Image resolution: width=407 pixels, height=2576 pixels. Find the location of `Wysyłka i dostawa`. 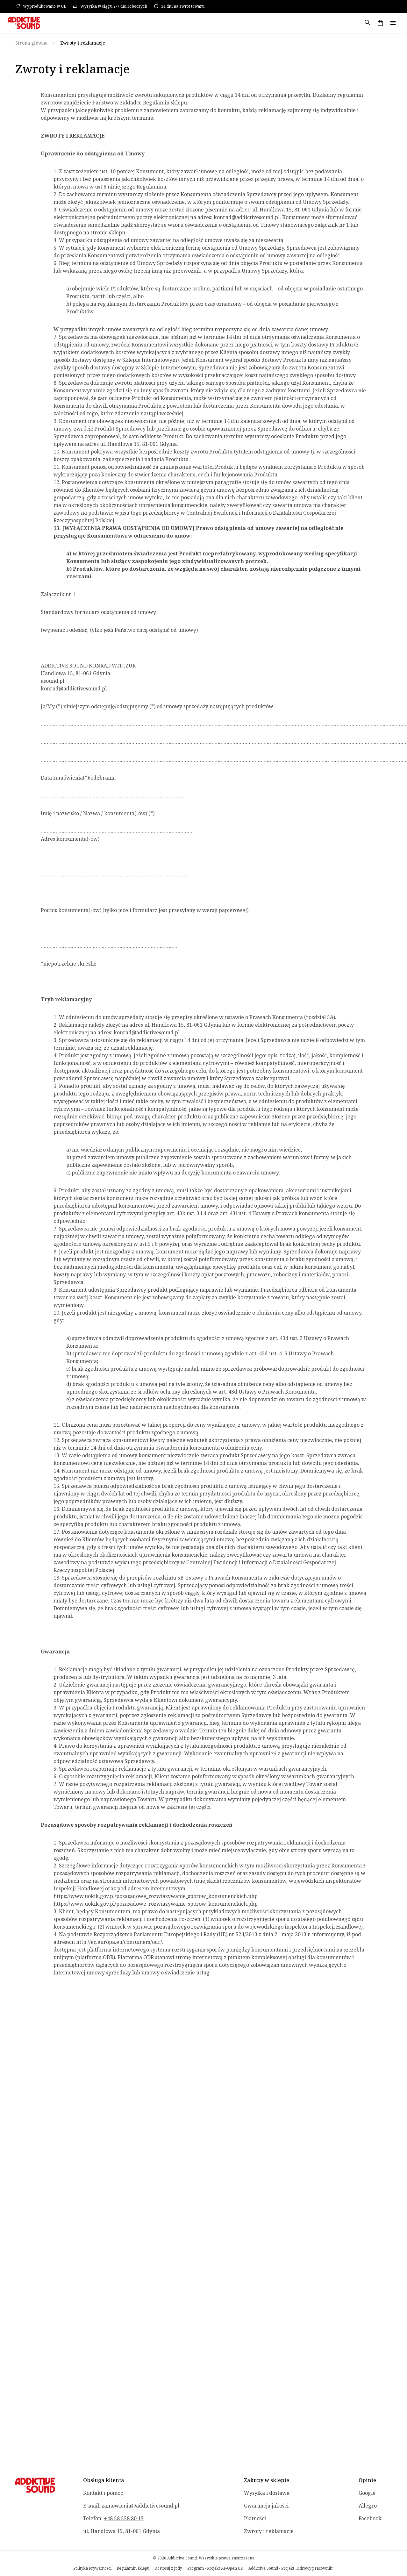

Wysyłka i dostawa is located at coordinates (266, 2492).